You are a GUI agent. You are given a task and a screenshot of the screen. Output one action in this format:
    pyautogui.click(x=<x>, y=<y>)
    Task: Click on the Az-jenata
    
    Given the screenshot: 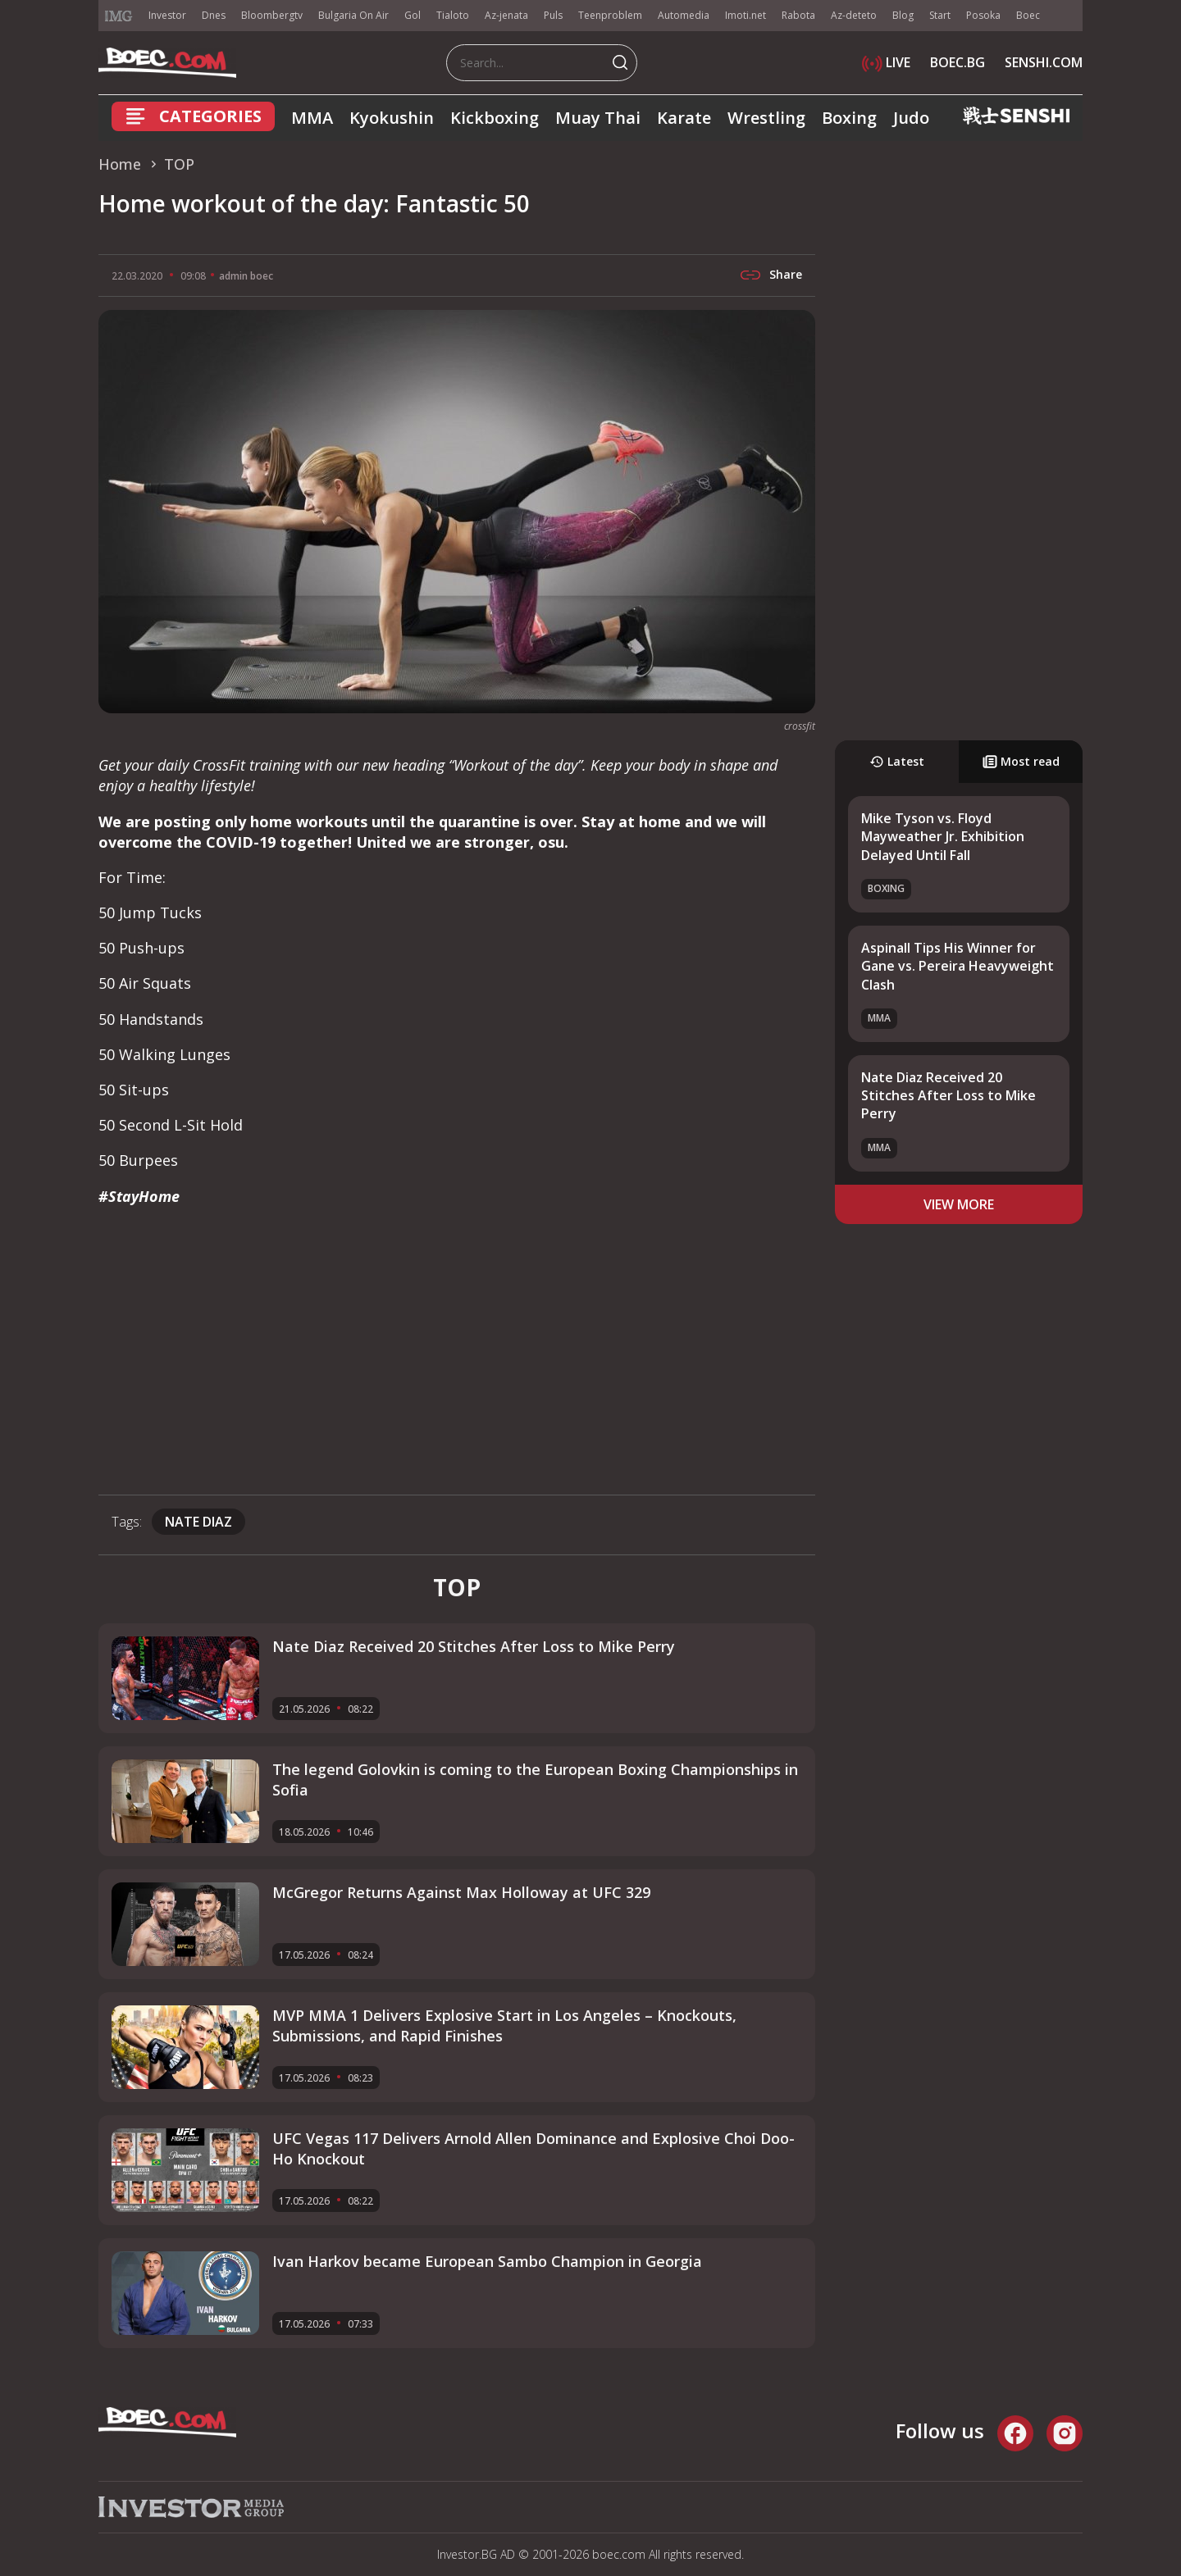 What is the action you would take?
    pyautogui.click(x=506, y=15)
    